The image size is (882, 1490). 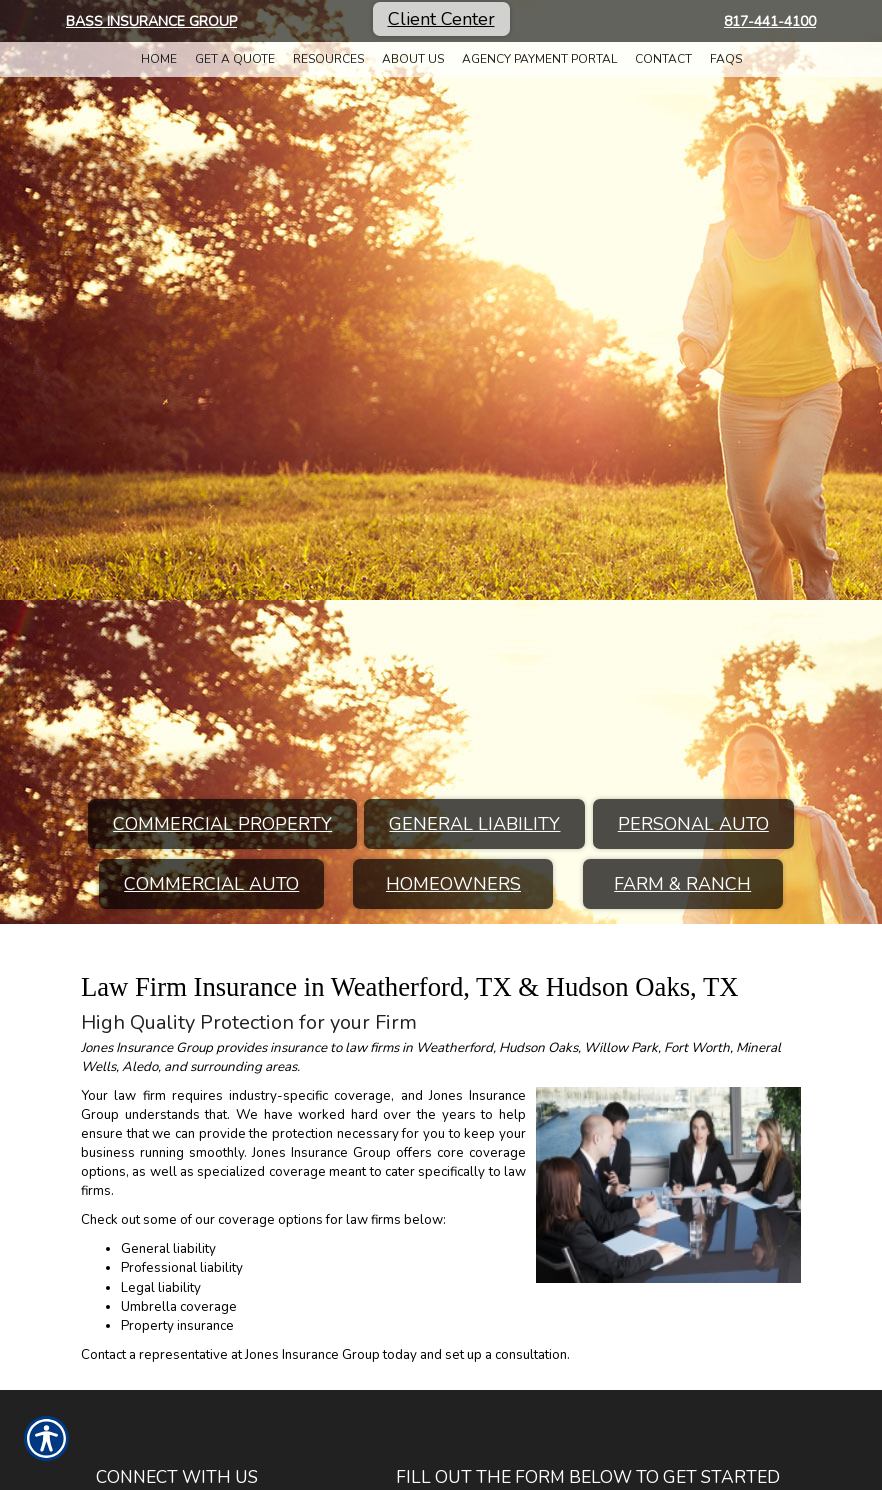 I want to click on Homeowners, so click(x=453, y=884).